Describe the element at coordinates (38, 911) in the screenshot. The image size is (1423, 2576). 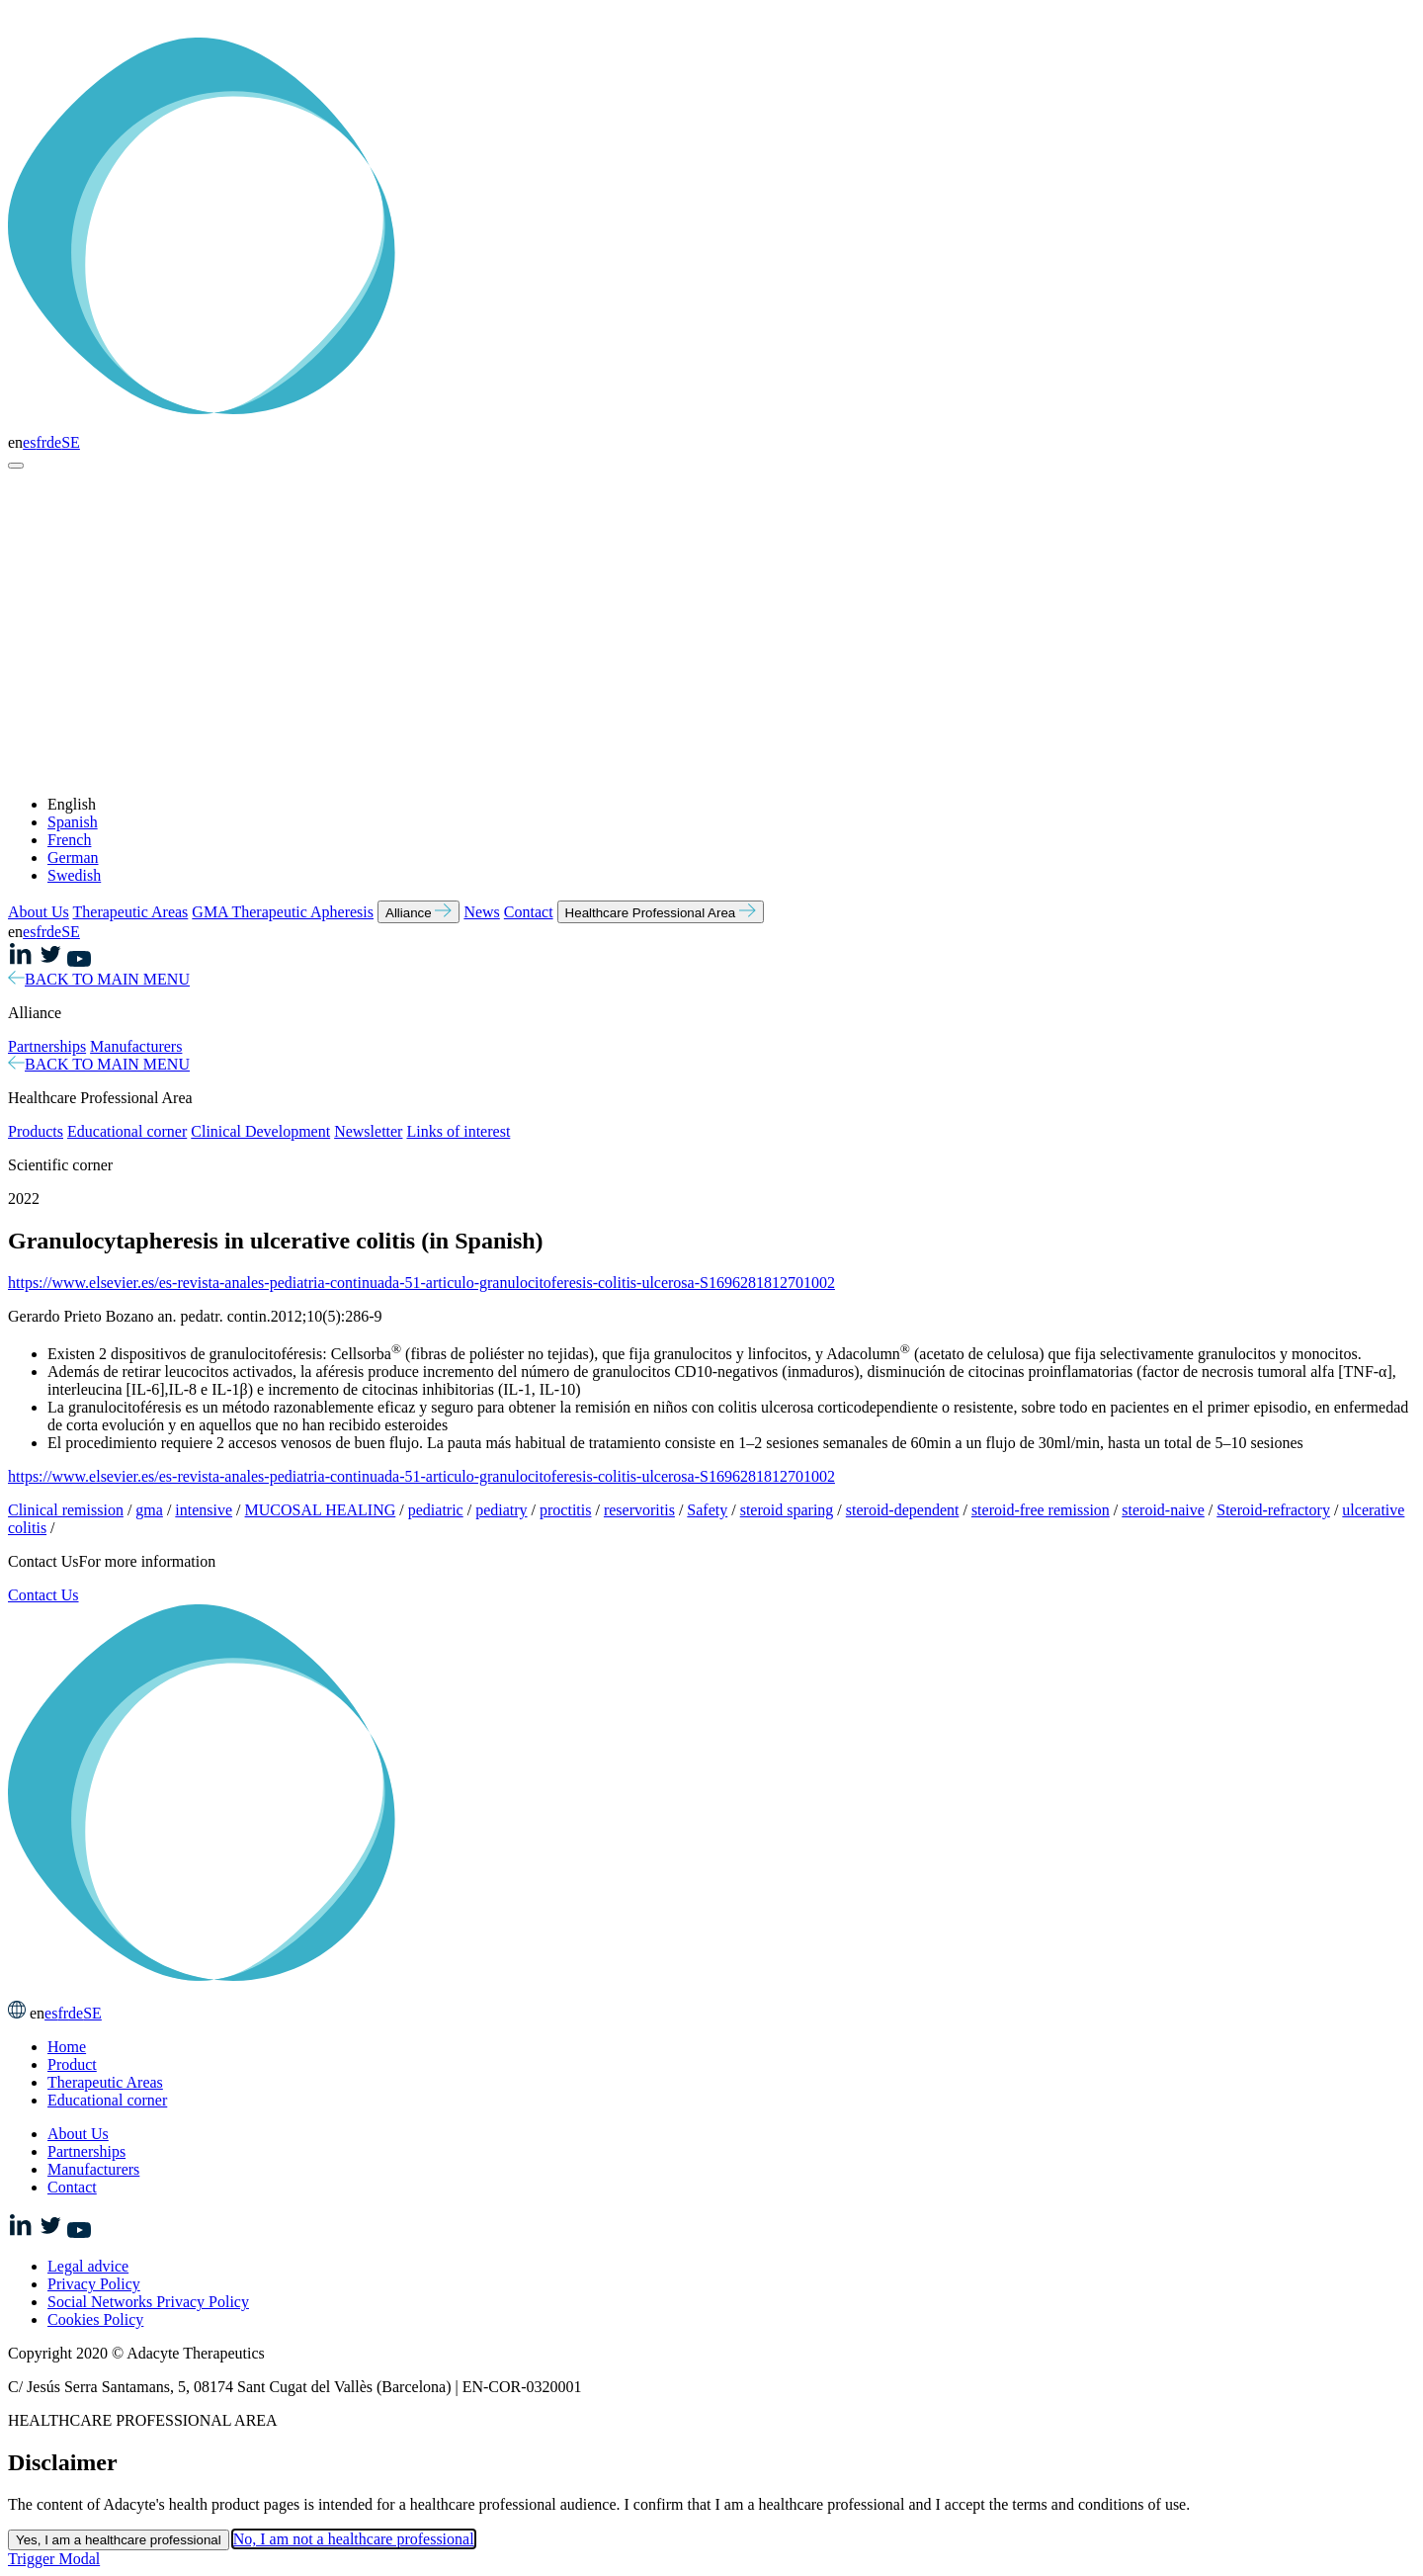
I see `About Us` at that location.